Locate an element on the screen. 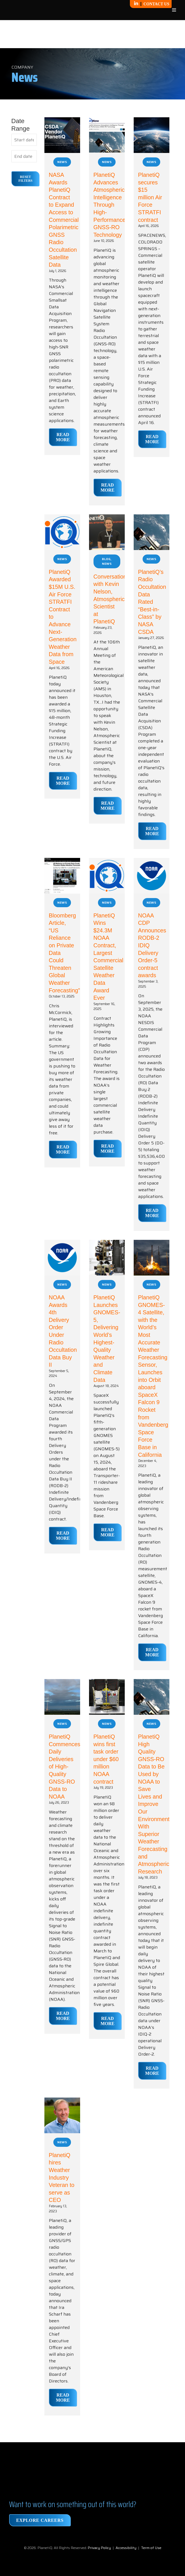 This screenshot has width=185, height=2576. Reset Filters is located at coordinates (26, 178).